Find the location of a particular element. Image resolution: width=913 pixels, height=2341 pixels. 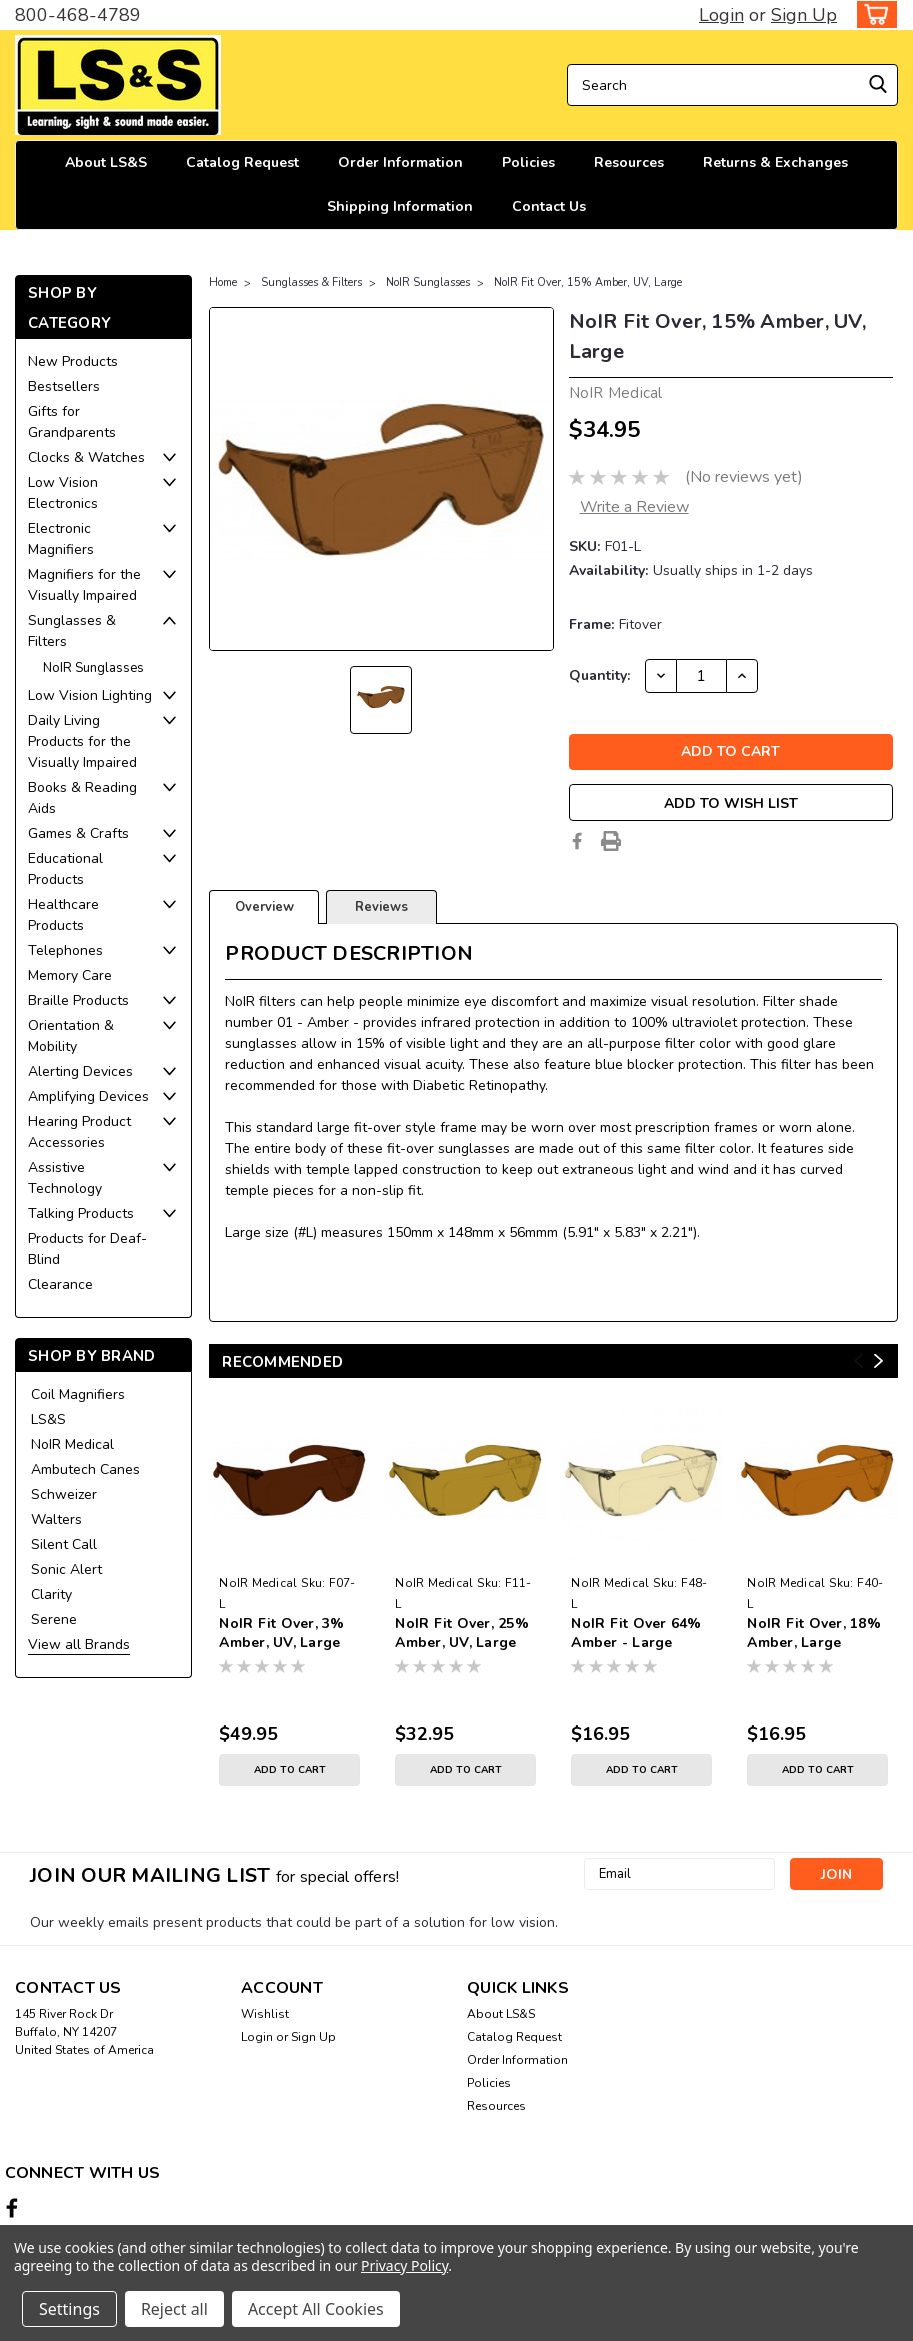

Products for Deaf-Blind is located at coordinates (87, 1249).